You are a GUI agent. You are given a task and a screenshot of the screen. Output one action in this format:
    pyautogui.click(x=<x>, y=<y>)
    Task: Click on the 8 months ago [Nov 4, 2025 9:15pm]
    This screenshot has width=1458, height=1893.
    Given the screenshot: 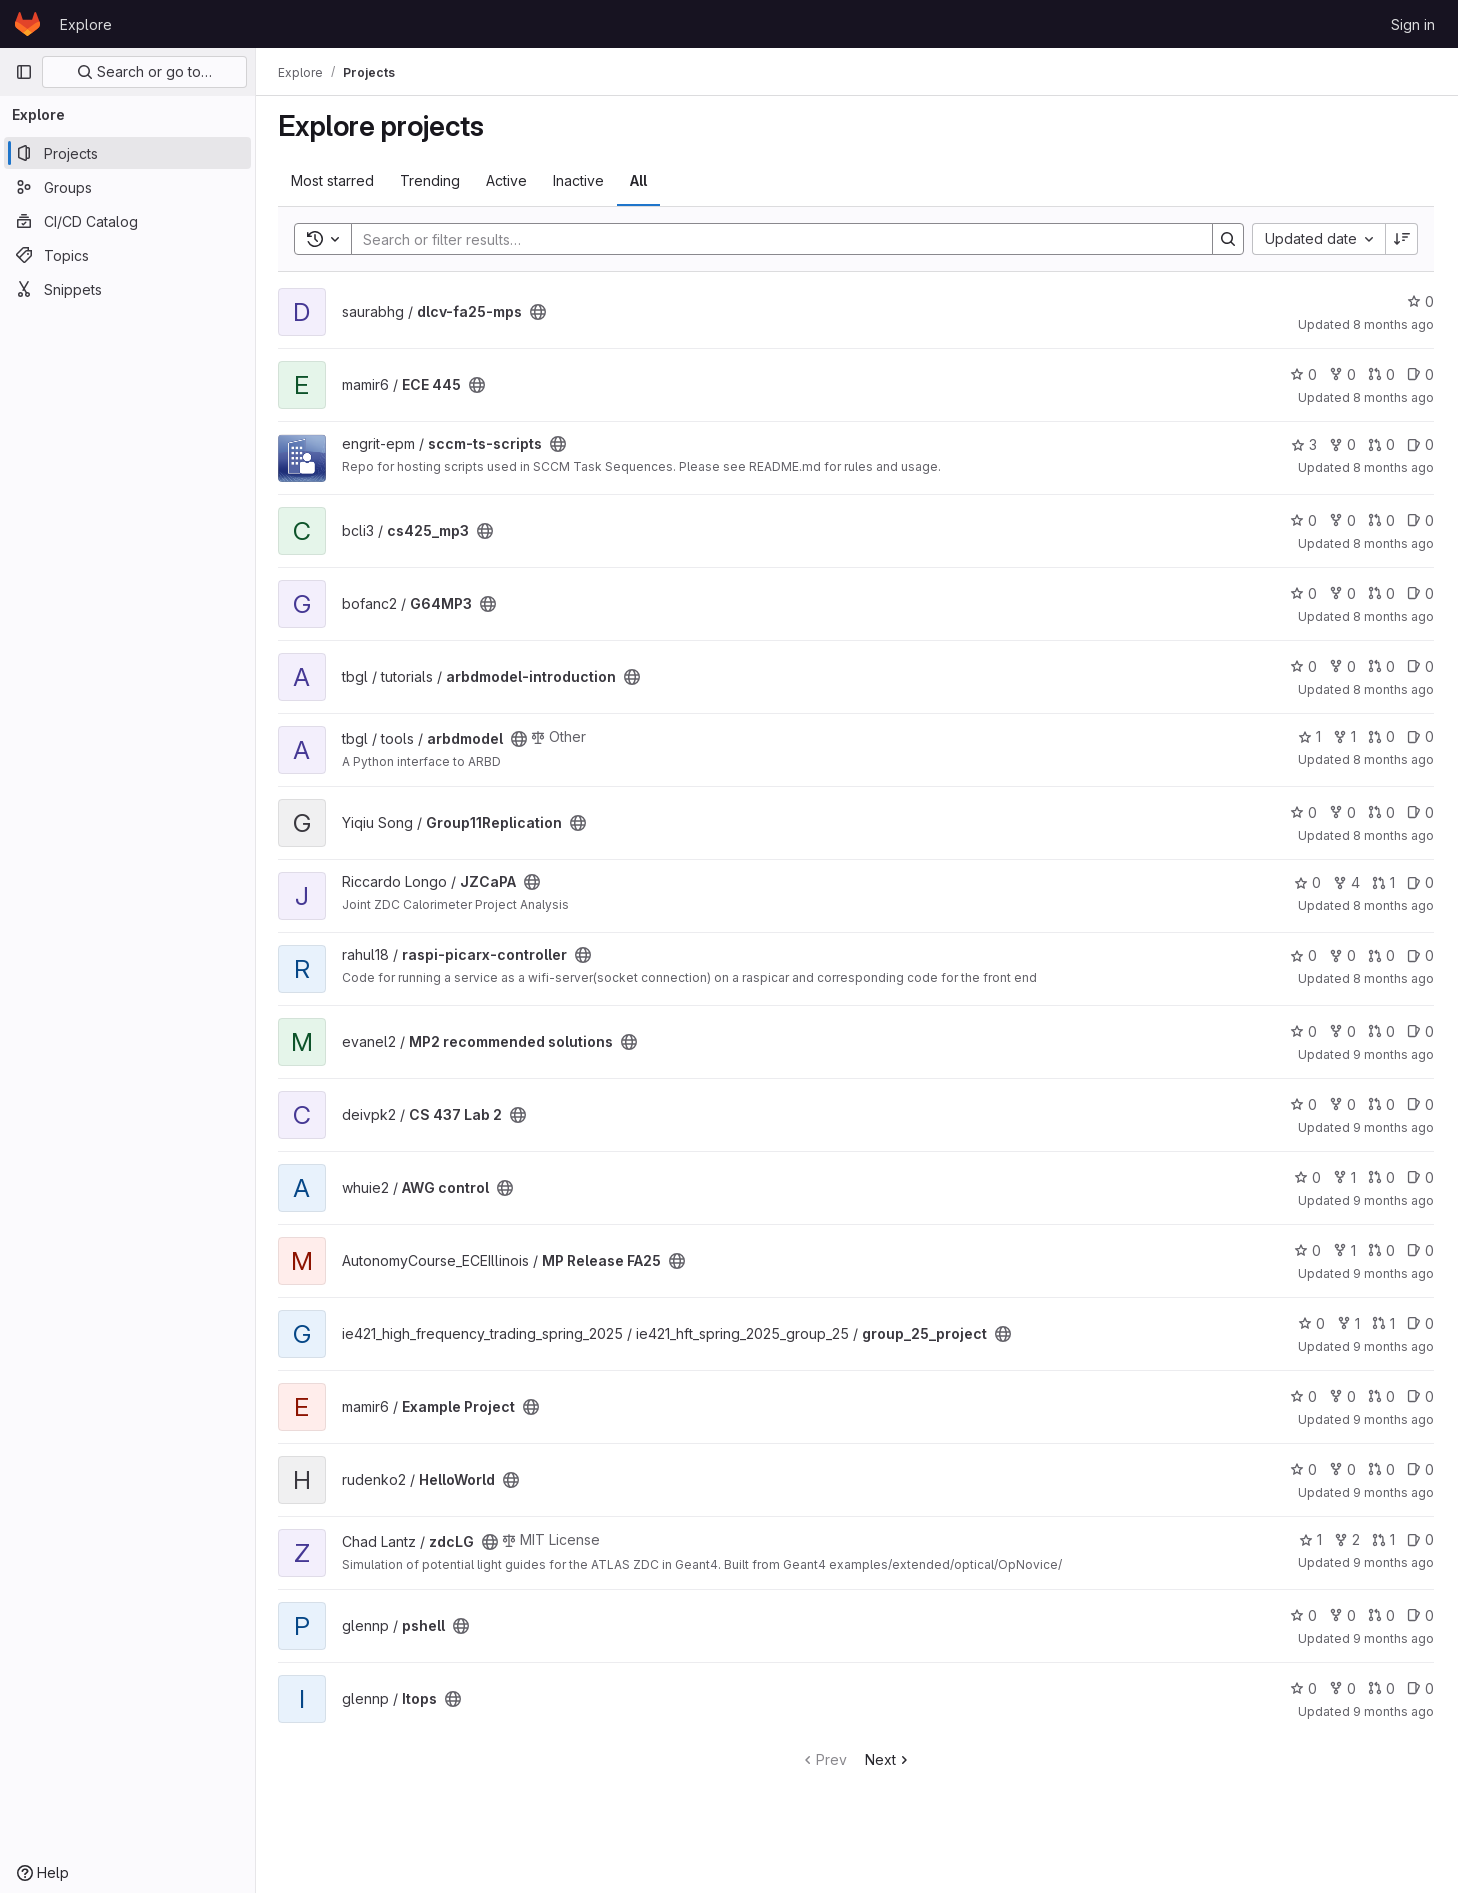 What is the action you would take?
    pyautogui.click(x=1393, y=835)
    